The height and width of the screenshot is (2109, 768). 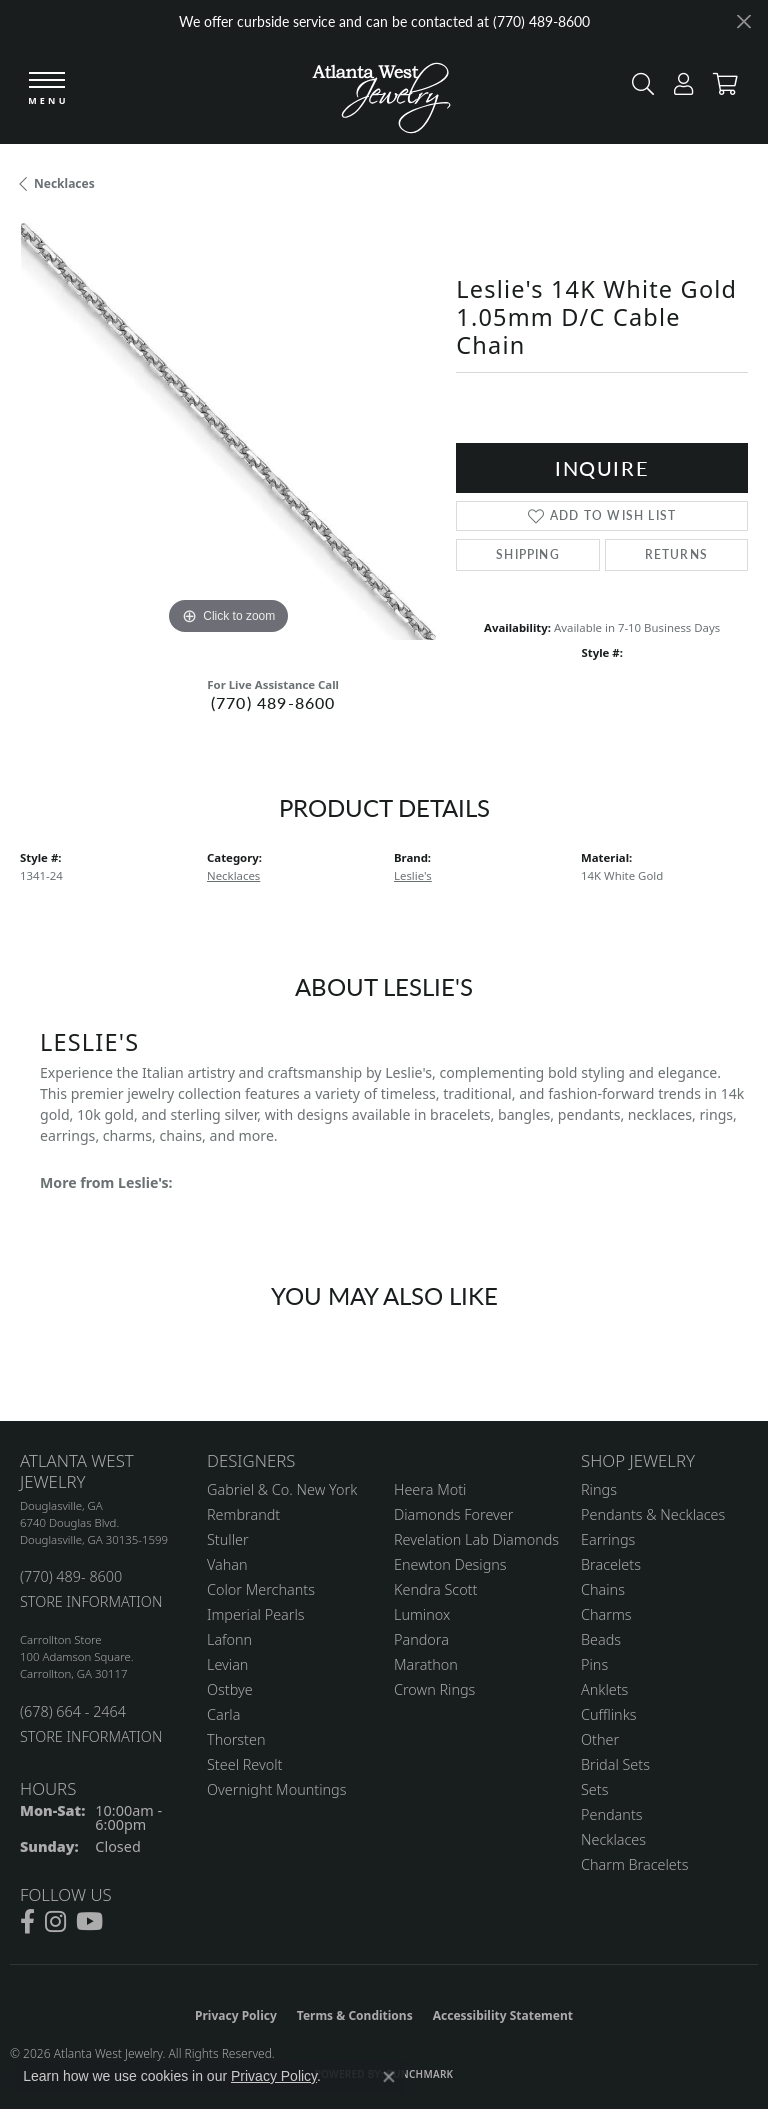 I want to click on Leslie's, so click(x=413, y=875).